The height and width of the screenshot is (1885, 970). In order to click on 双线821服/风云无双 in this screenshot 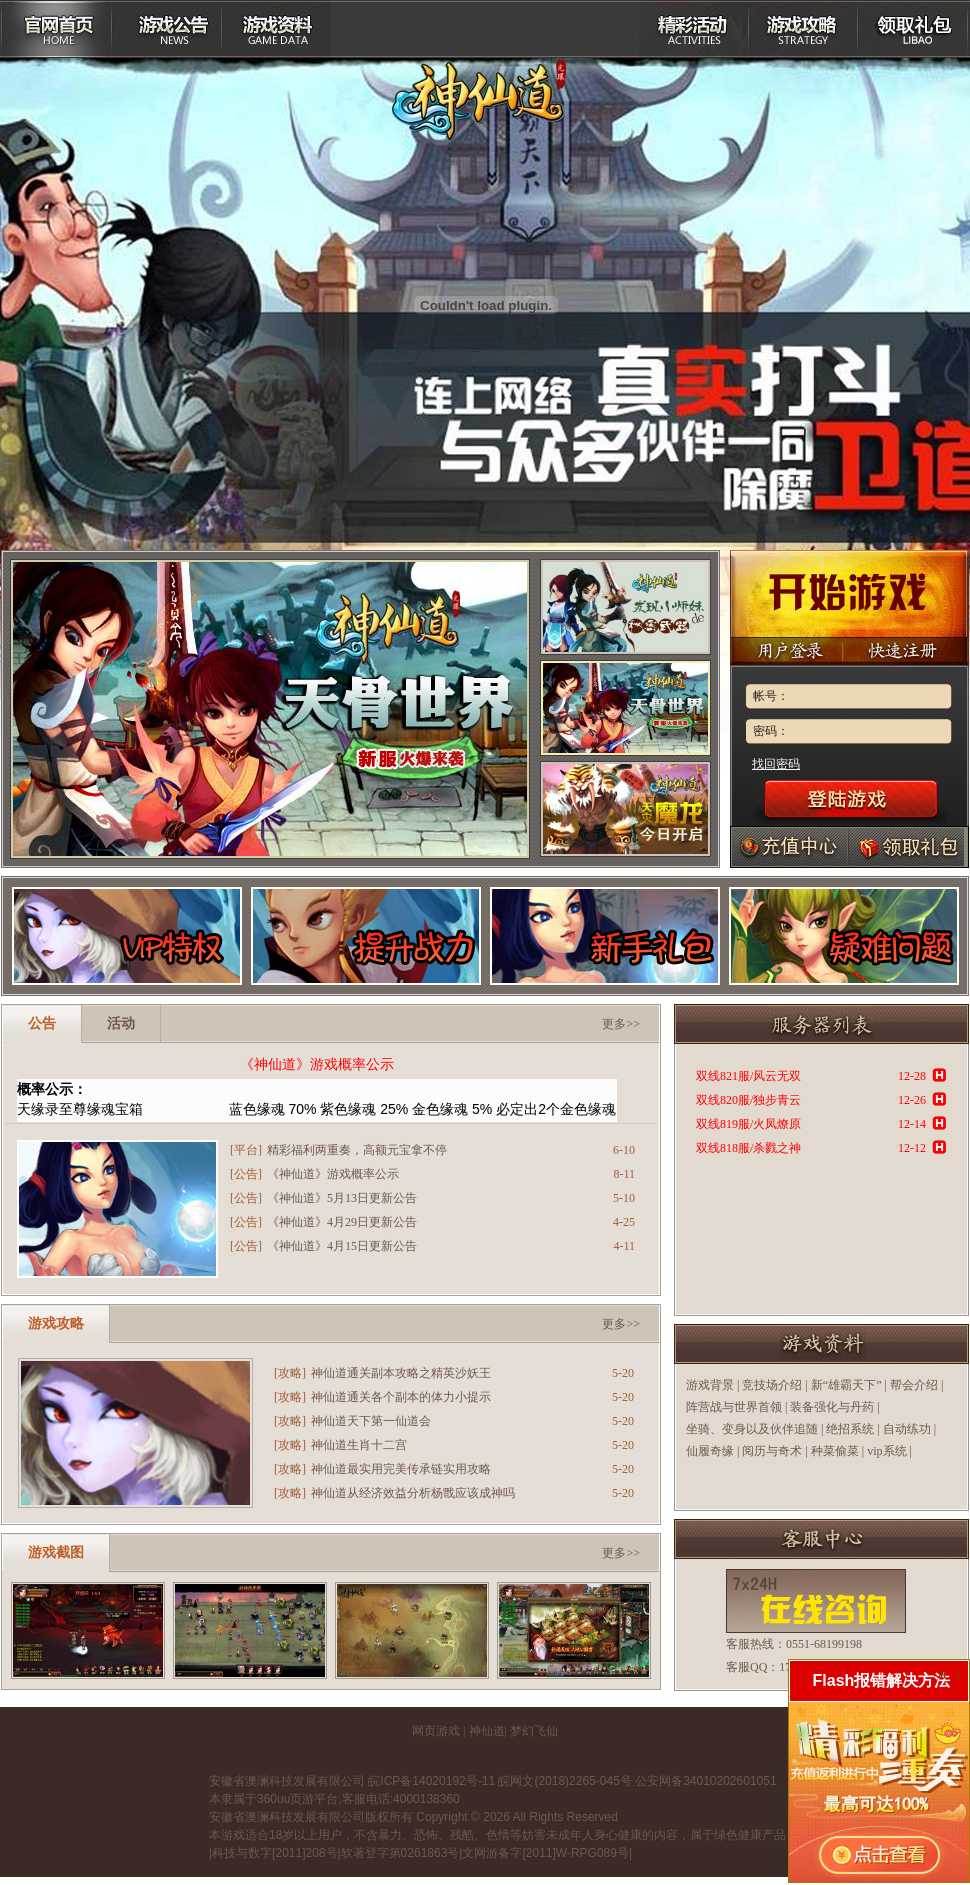, I will do `click(748, 1076)`.